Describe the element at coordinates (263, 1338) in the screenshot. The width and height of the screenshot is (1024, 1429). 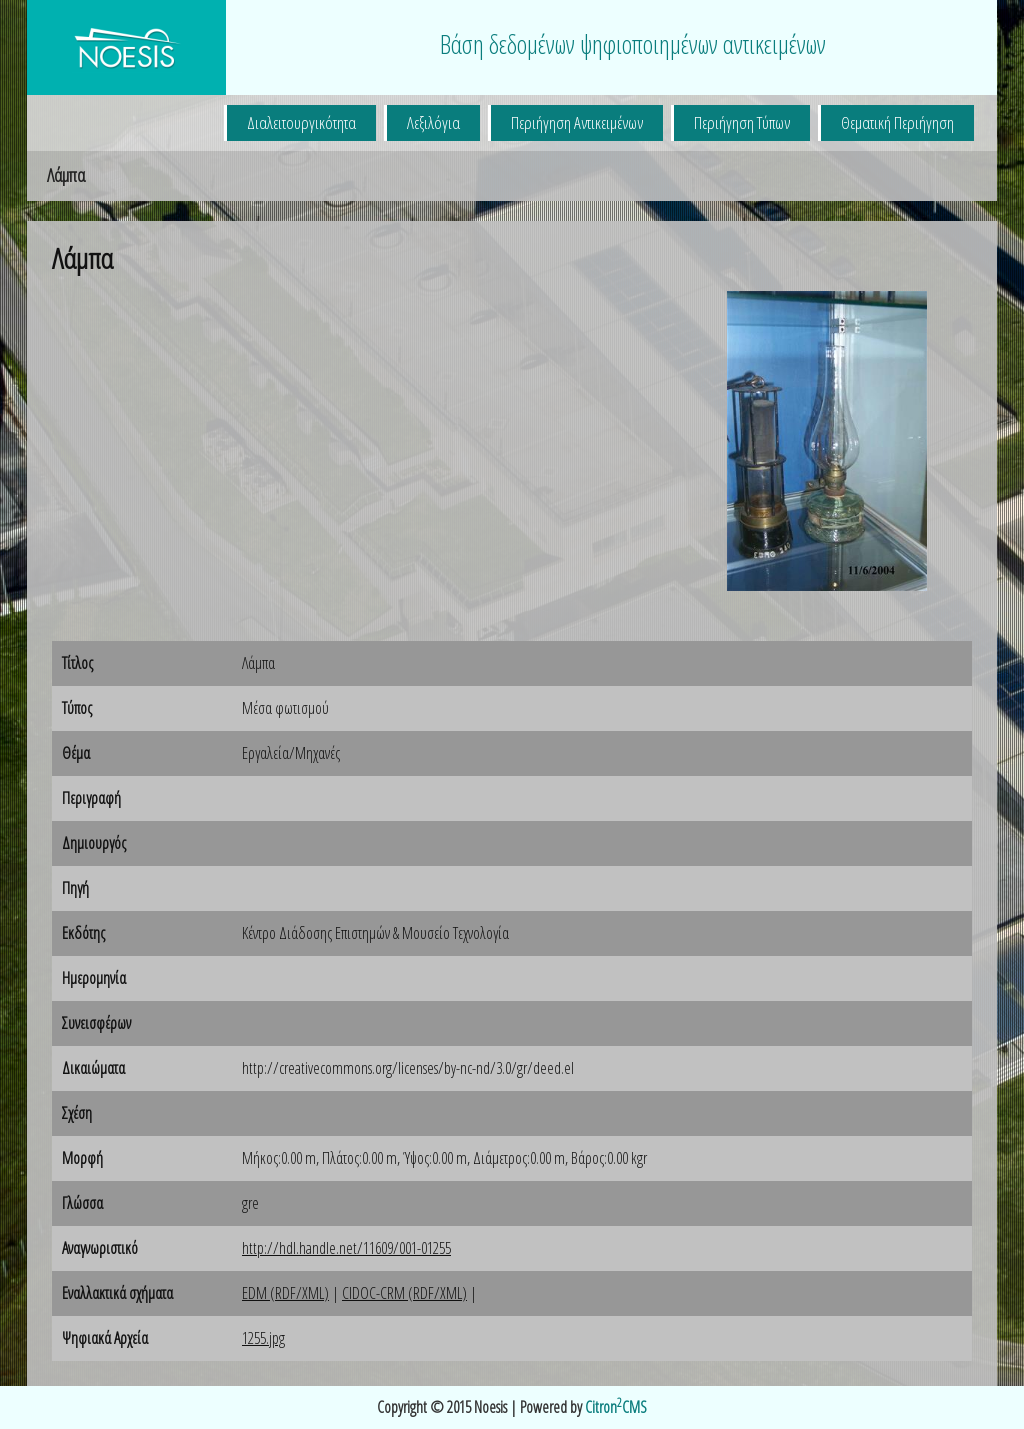
I see `1255.jpg` at that location.